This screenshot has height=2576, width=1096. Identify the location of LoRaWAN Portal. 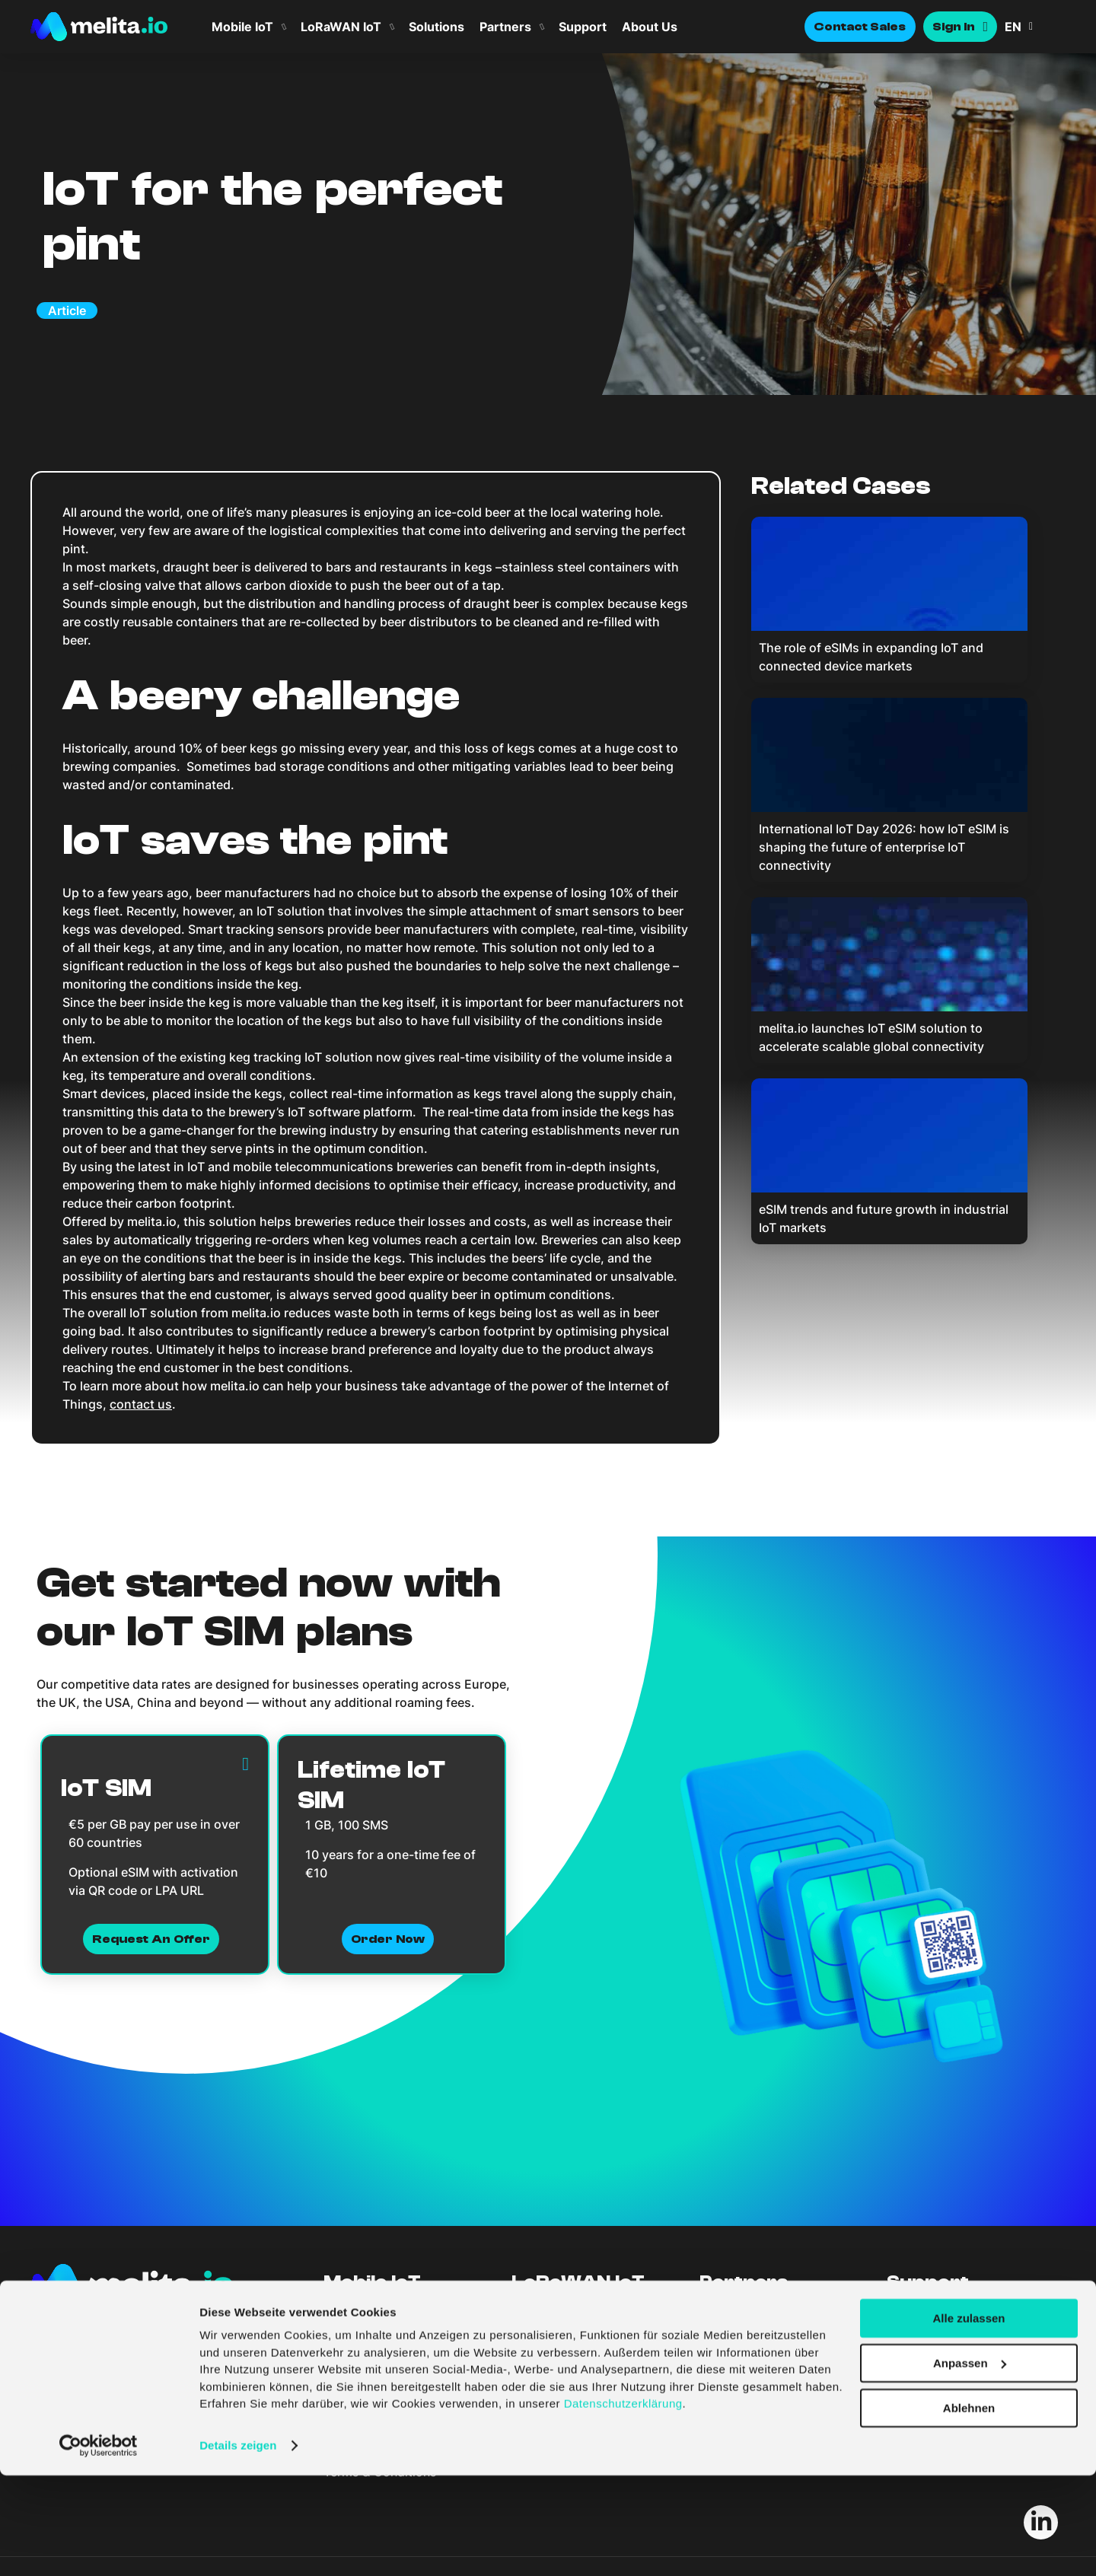
(559, 2339).